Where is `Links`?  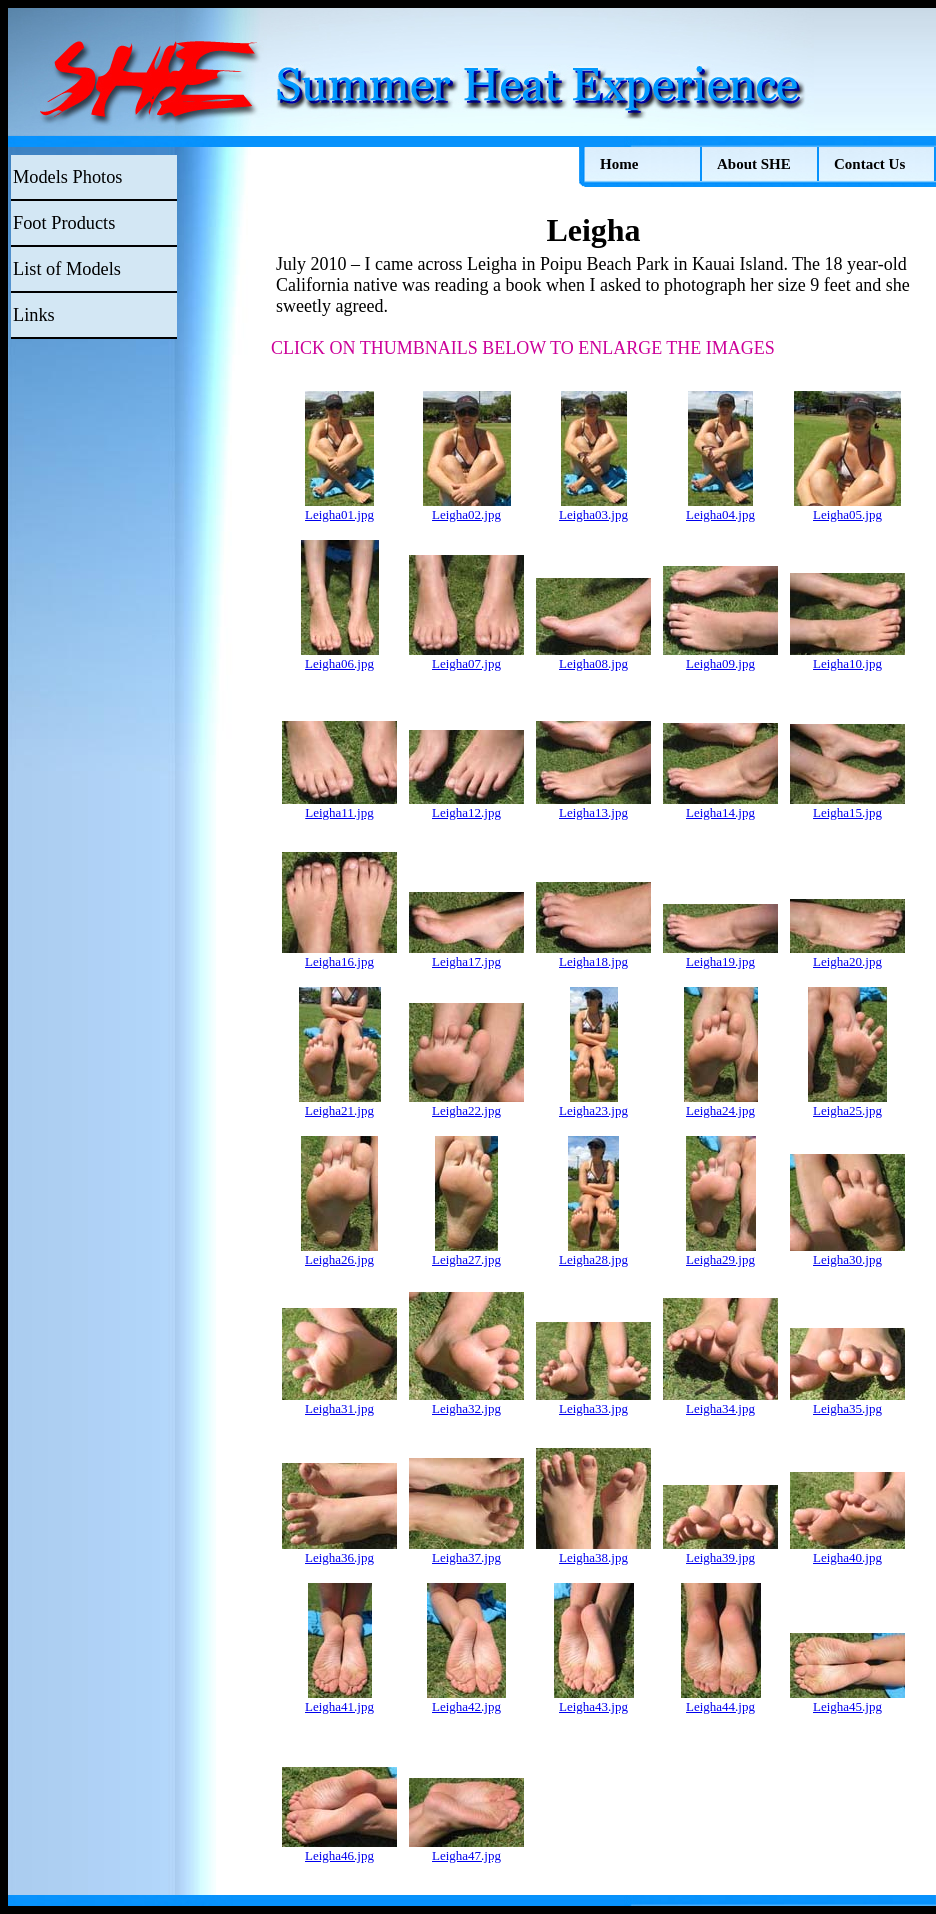 Links is located at coordinates (34, 315).